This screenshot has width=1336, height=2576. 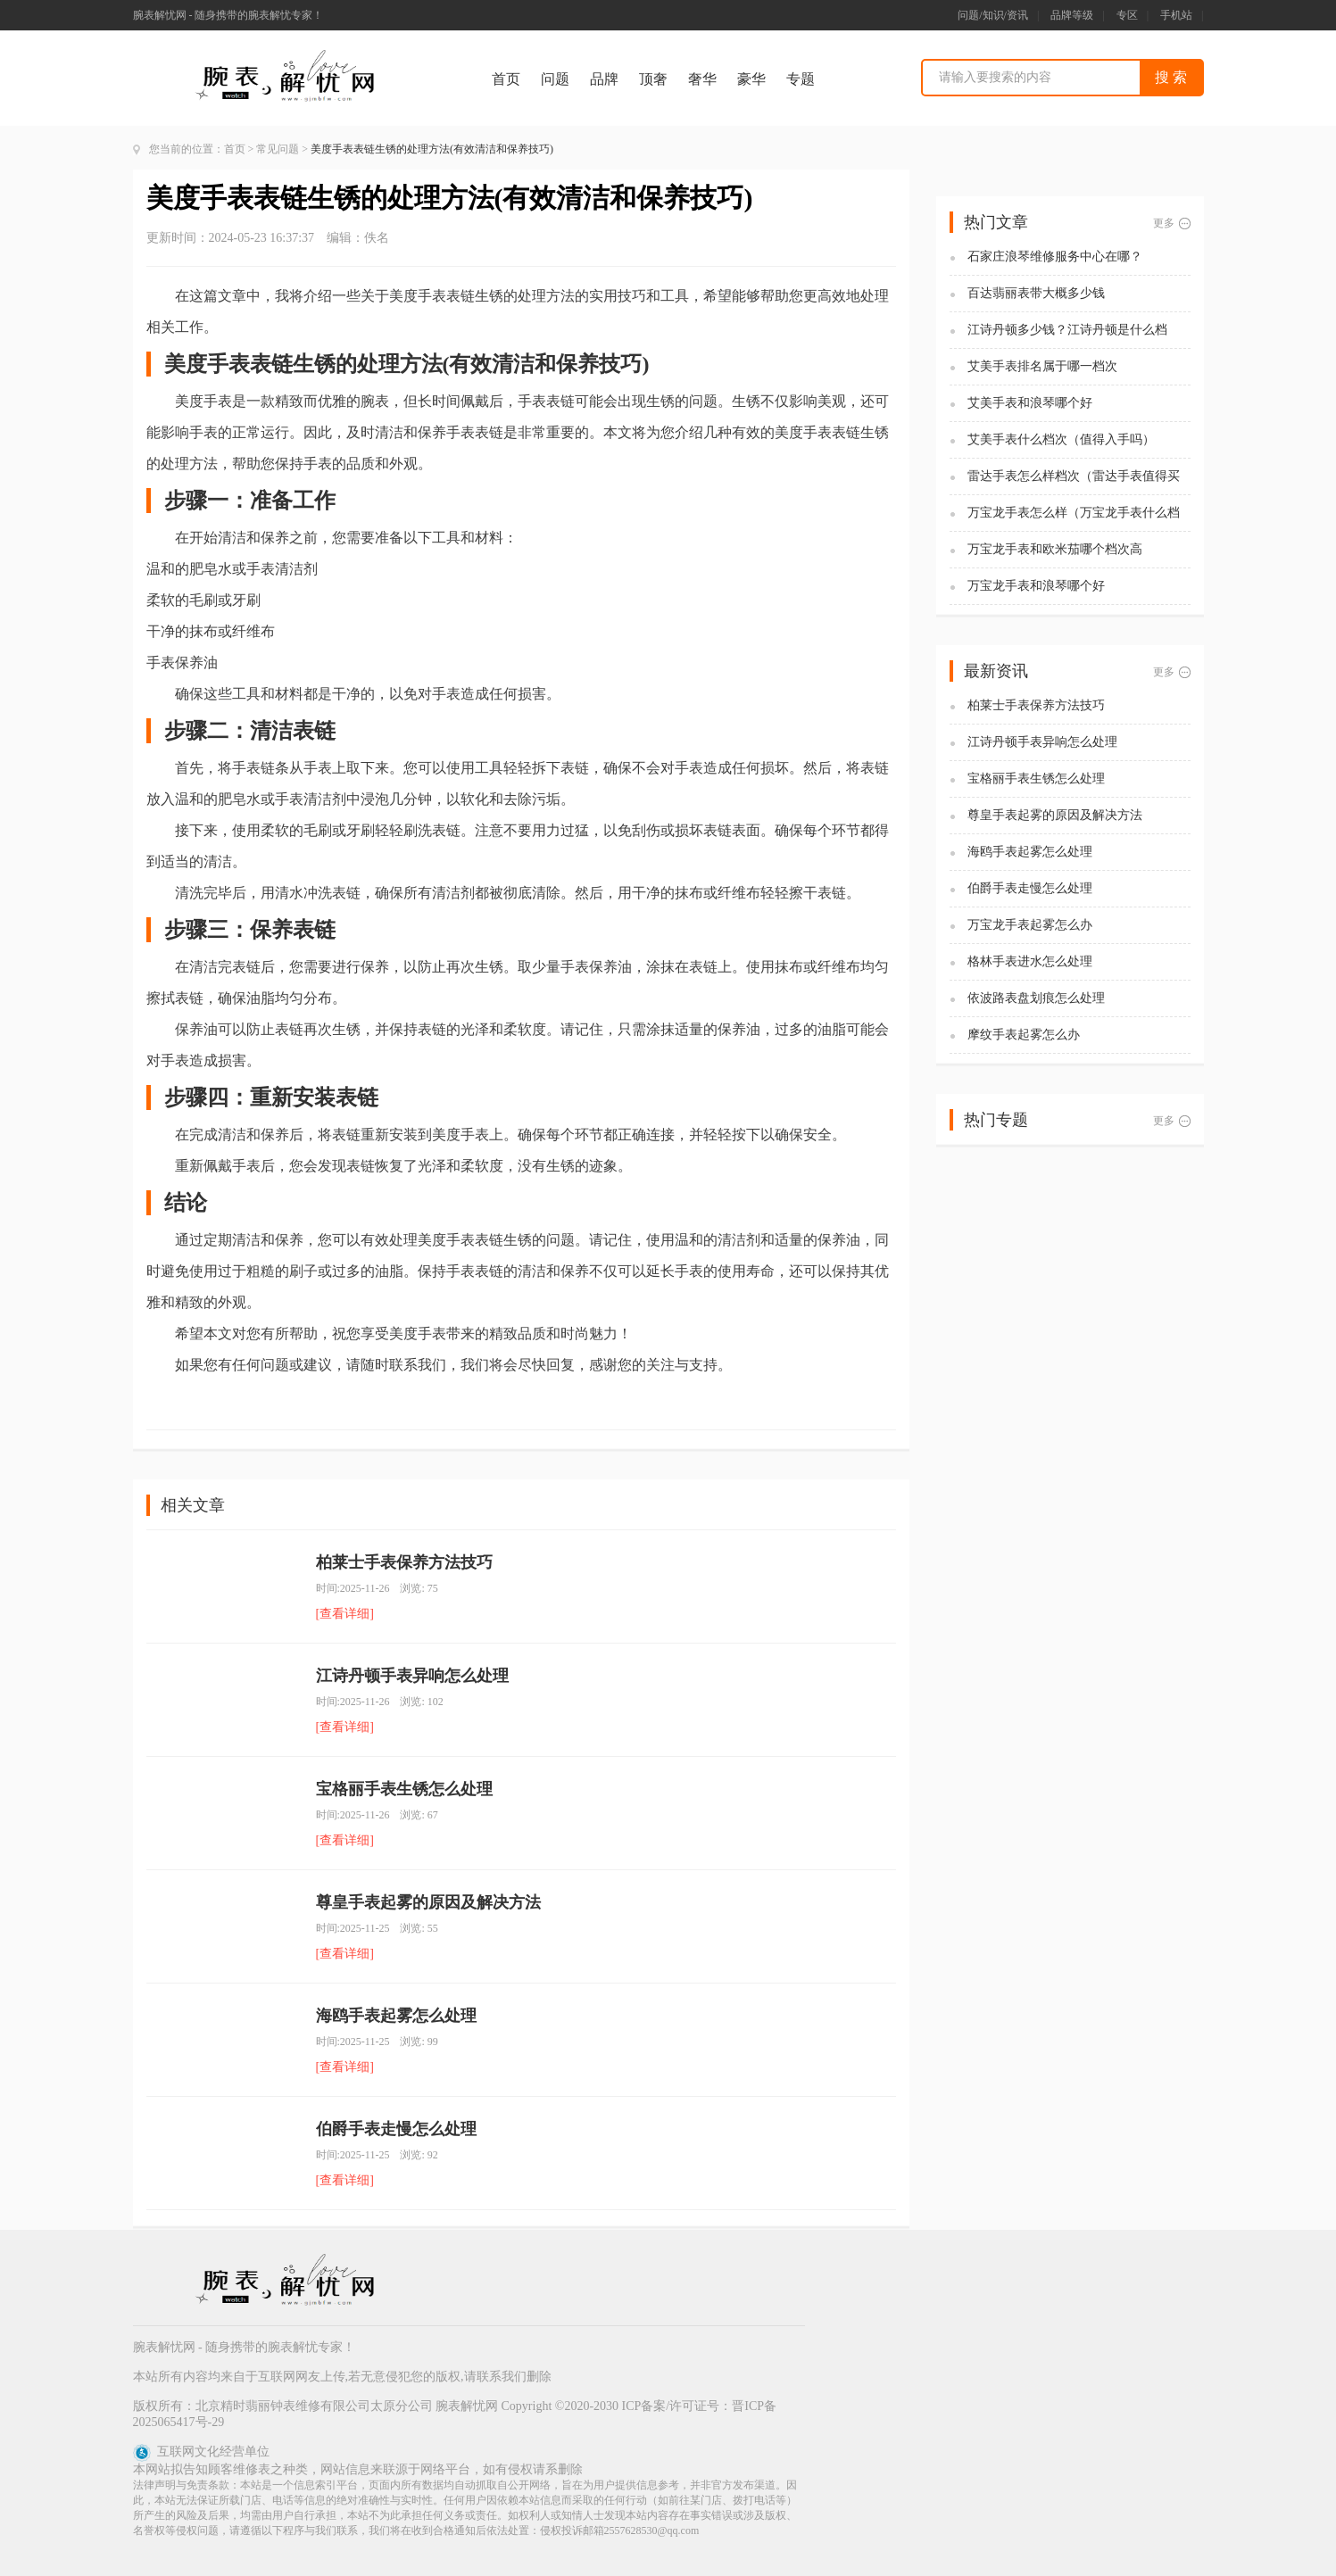 I want to click on 江诗丹顿多少钱？江诗丹顿是什么档次？, so click(x=1067, y=330).